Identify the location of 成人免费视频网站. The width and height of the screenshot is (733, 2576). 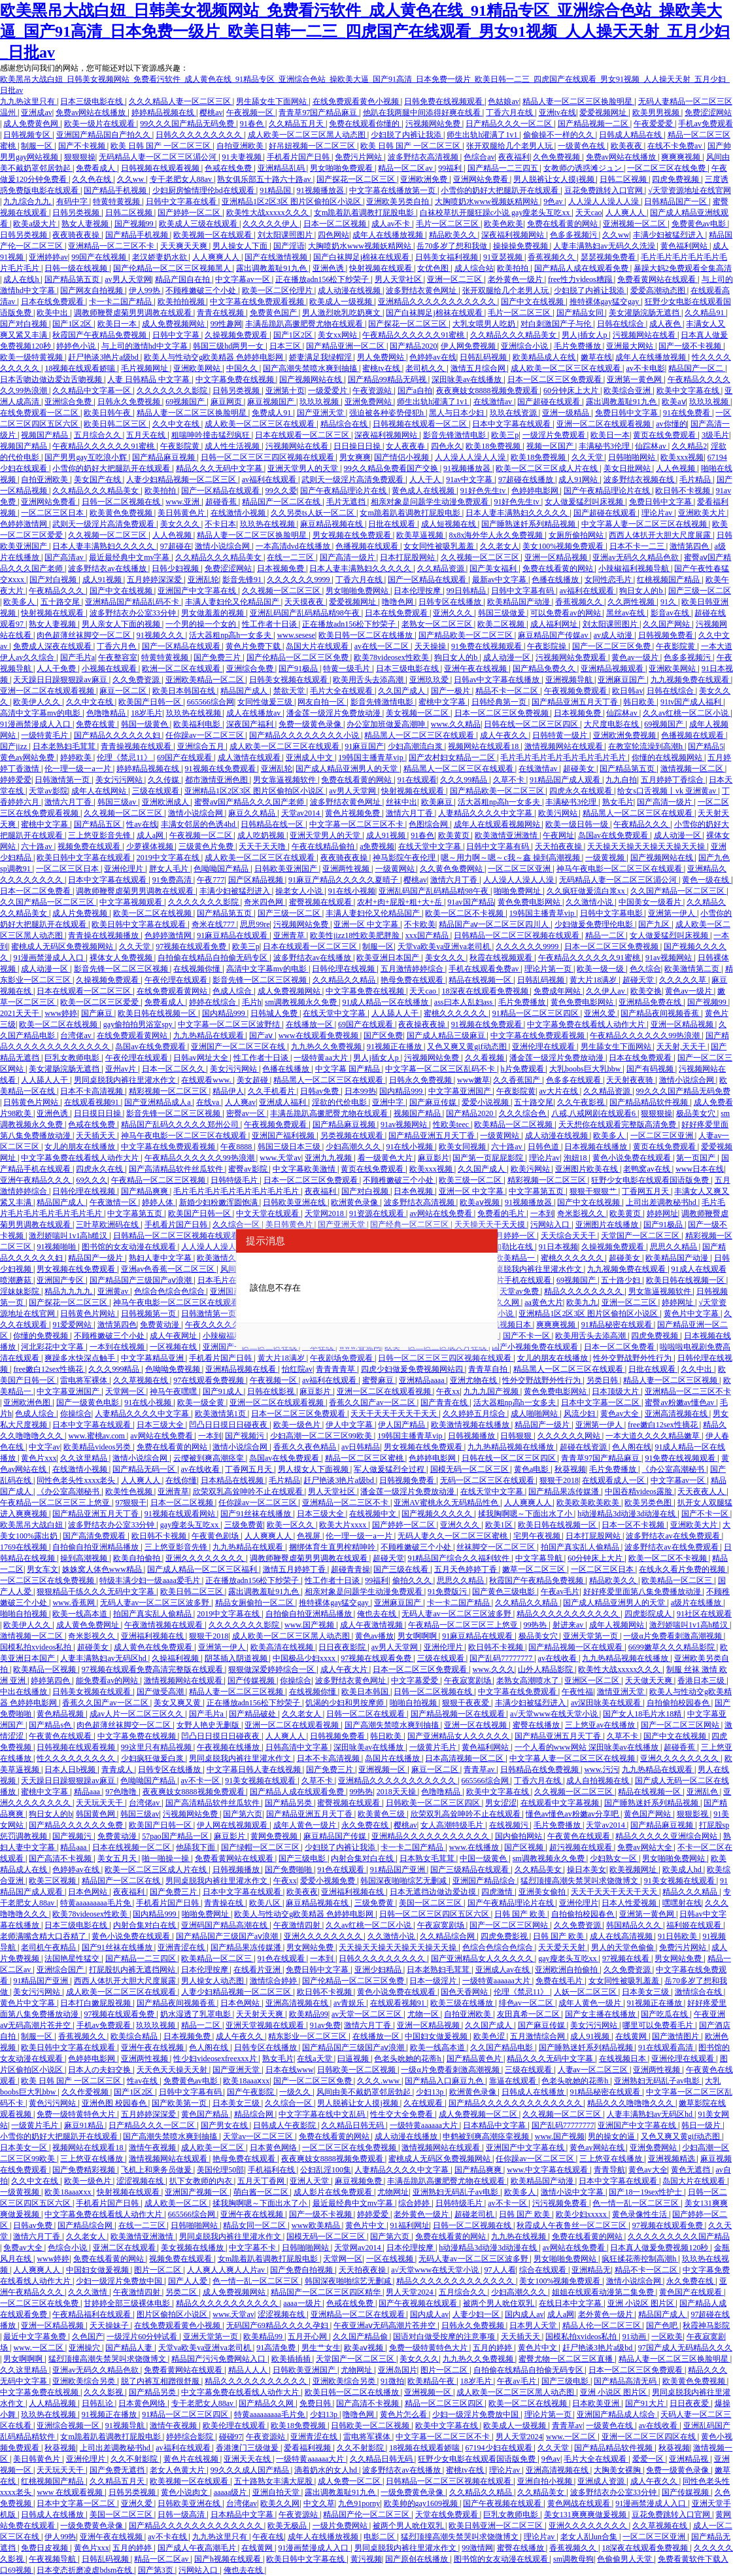
(174, 323).